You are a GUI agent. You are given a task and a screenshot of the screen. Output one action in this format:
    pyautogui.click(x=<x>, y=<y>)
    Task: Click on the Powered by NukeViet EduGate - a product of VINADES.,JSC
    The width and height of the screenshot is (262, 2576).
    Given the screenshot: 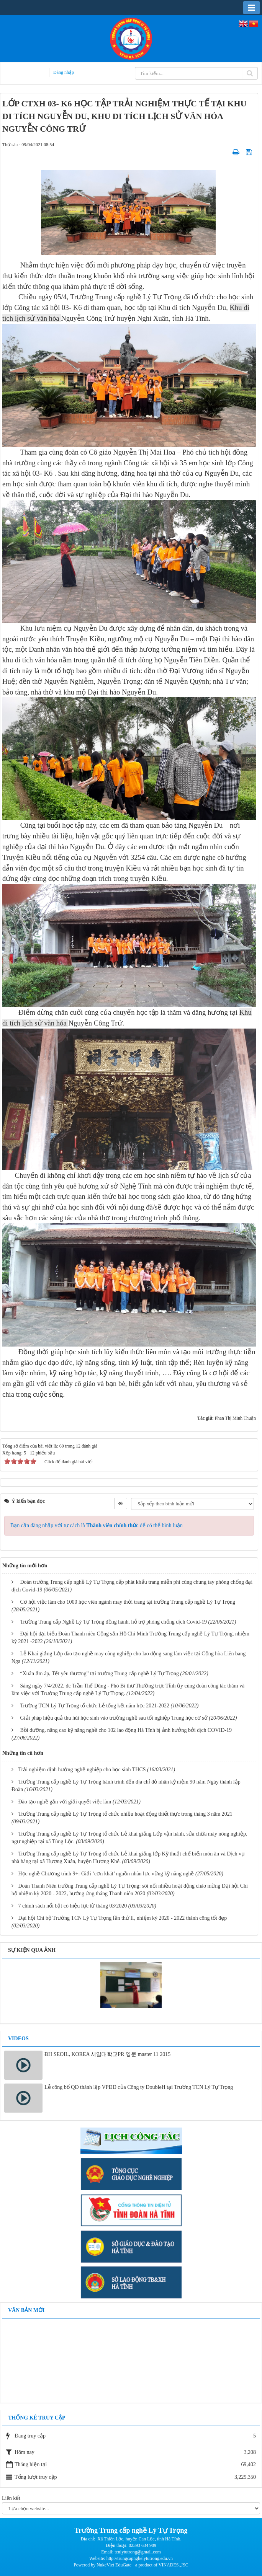 What is the action you would take?
    pyautogui.click(x=131, y=2565)
    